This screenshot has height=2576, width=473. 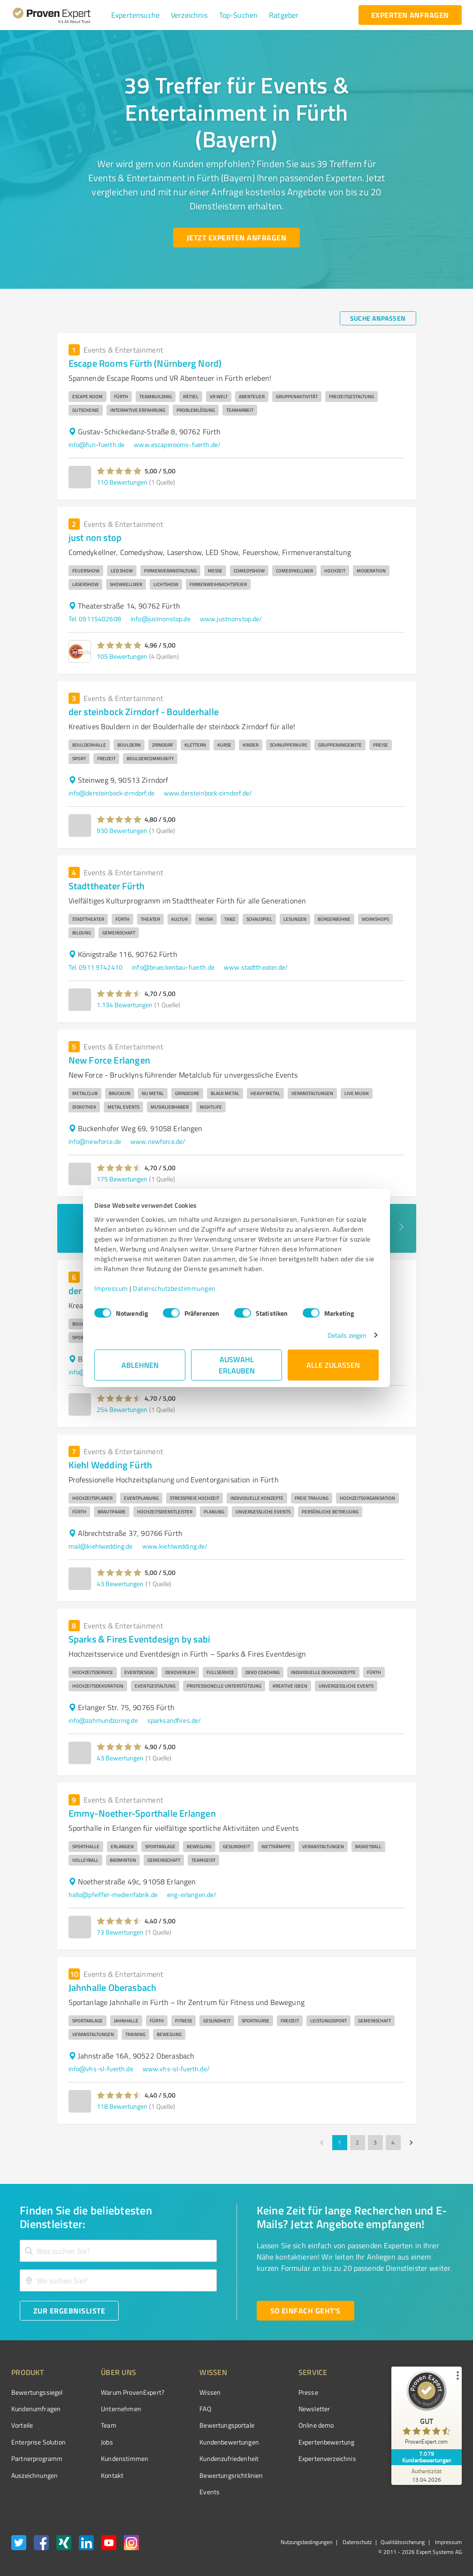 What do you see at coordinates (306, 2542) in the screenshot?
I see `Nutzungsbedingungen` at bounding box center [306, 2542].